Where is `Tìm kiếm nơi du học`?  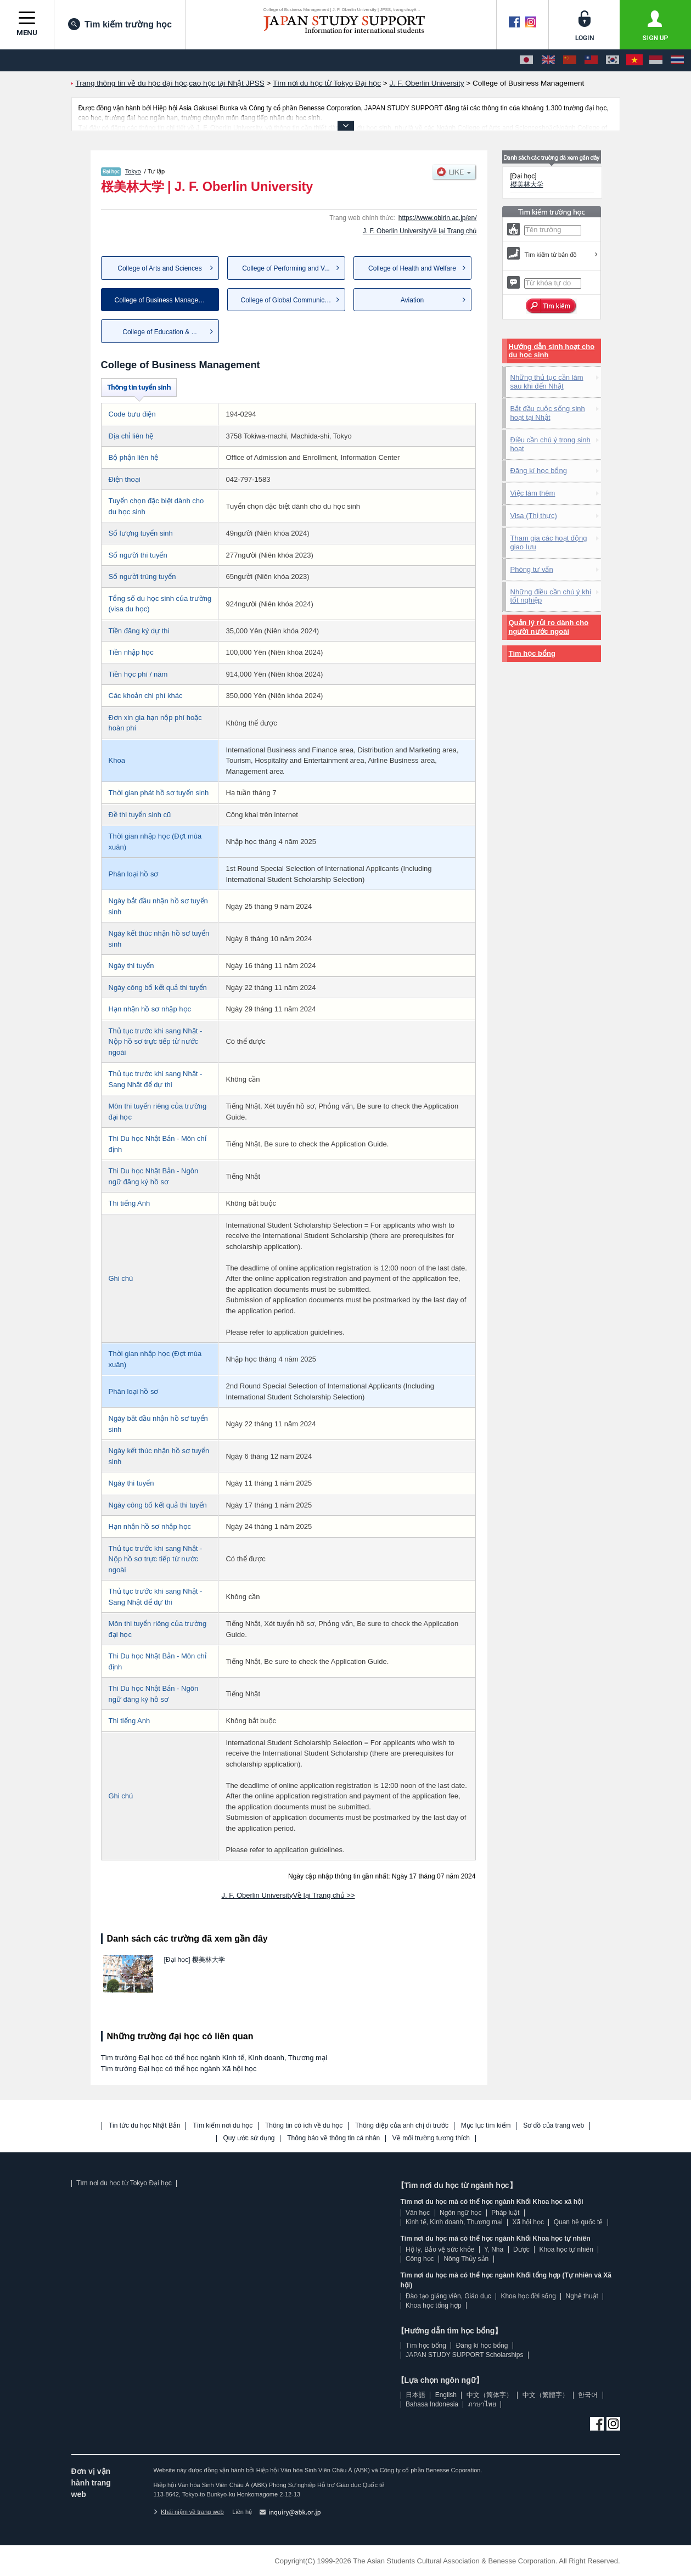
Tìm kiếm nơi du học is located at coordinates (222, 2125).